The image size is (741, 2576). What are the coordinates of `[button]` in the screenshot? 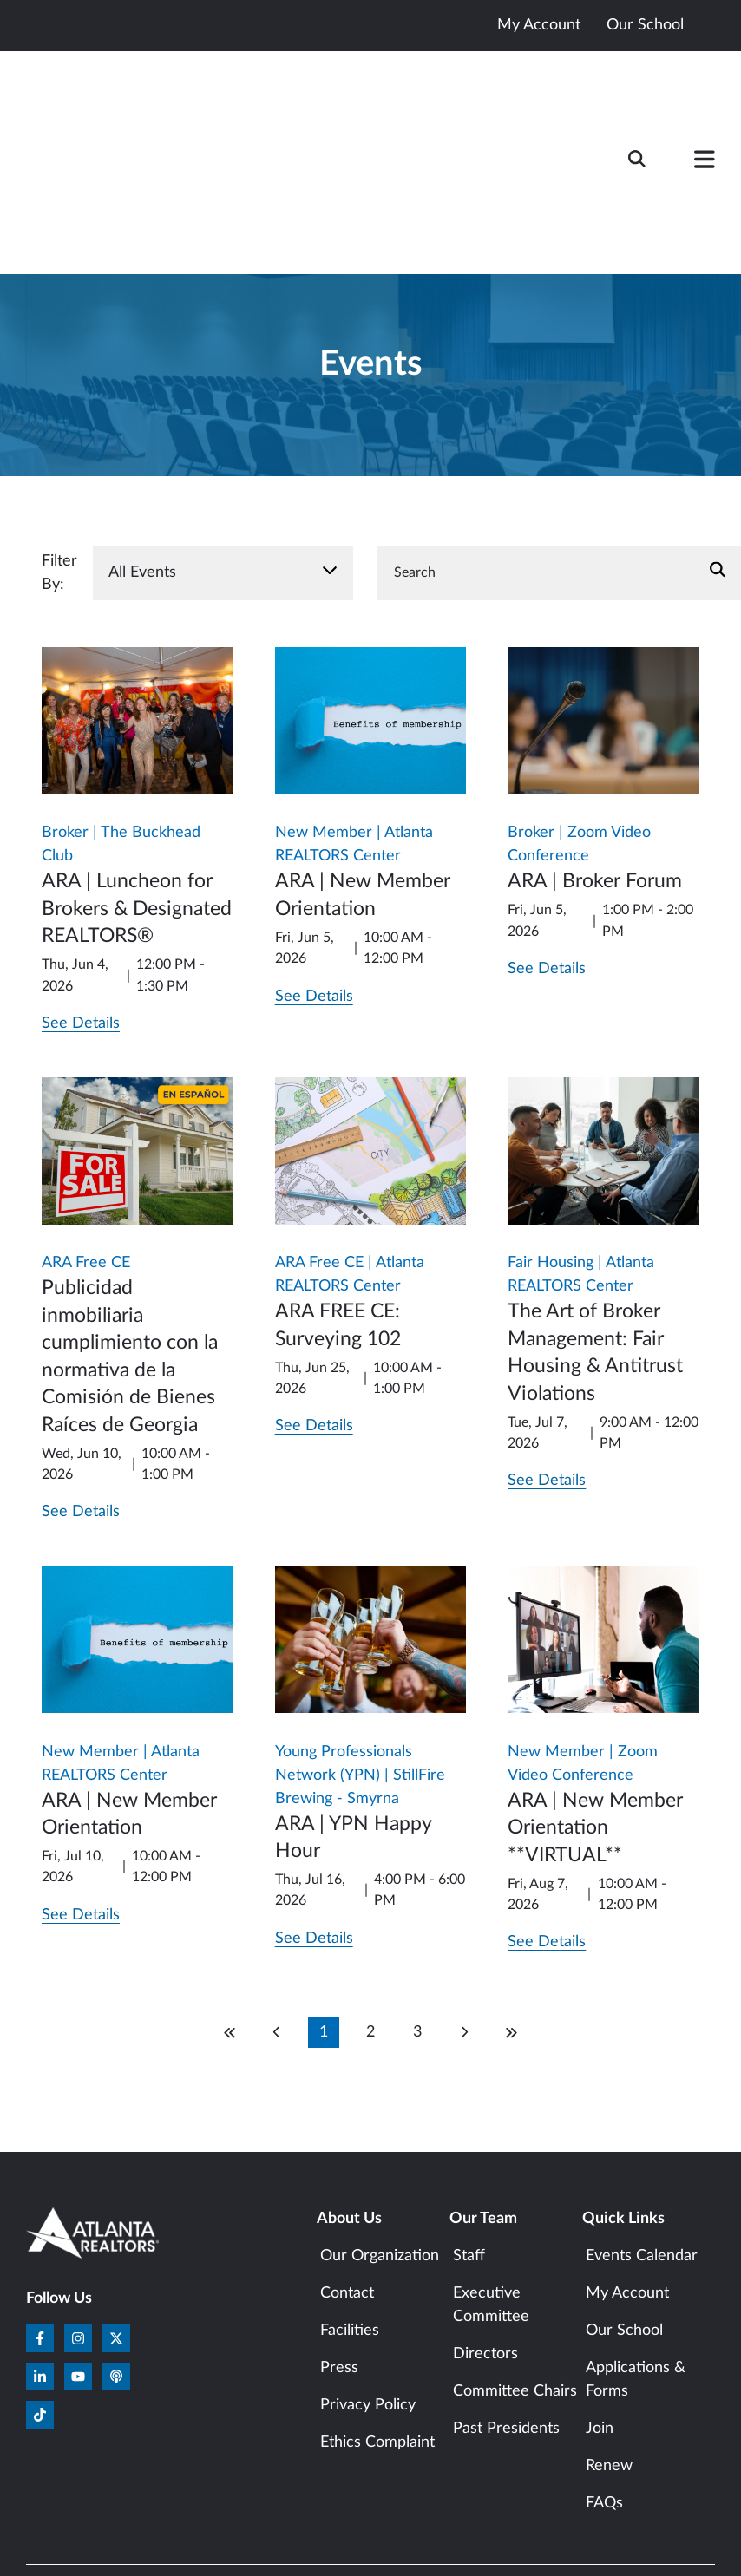 It's located at (704, 115).